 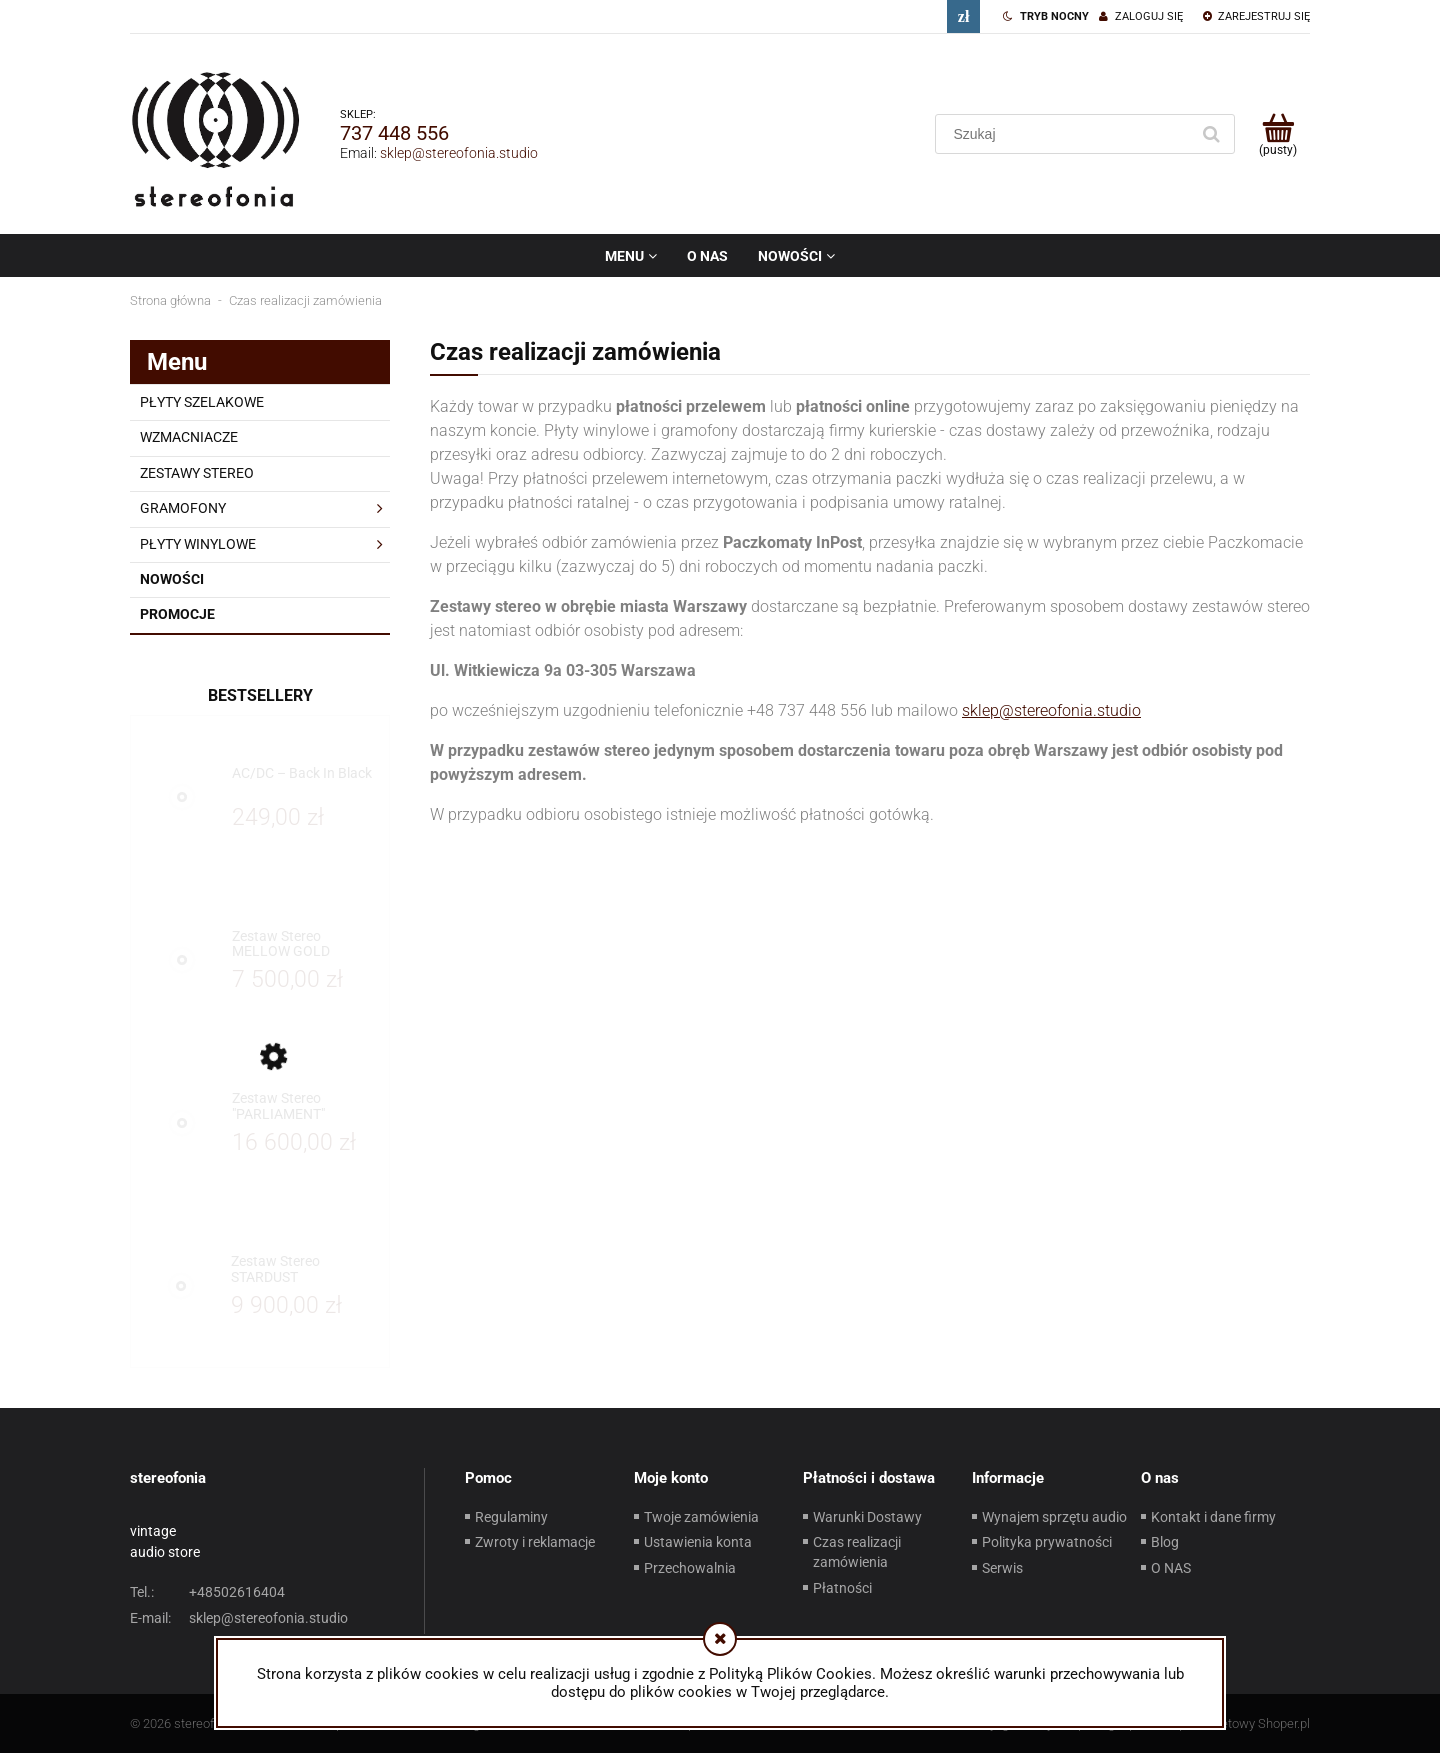 What do you see at coordinates (690, 1568) in the screenshot?
I see `Przechowalnia` at bounding box center [690, 1568].